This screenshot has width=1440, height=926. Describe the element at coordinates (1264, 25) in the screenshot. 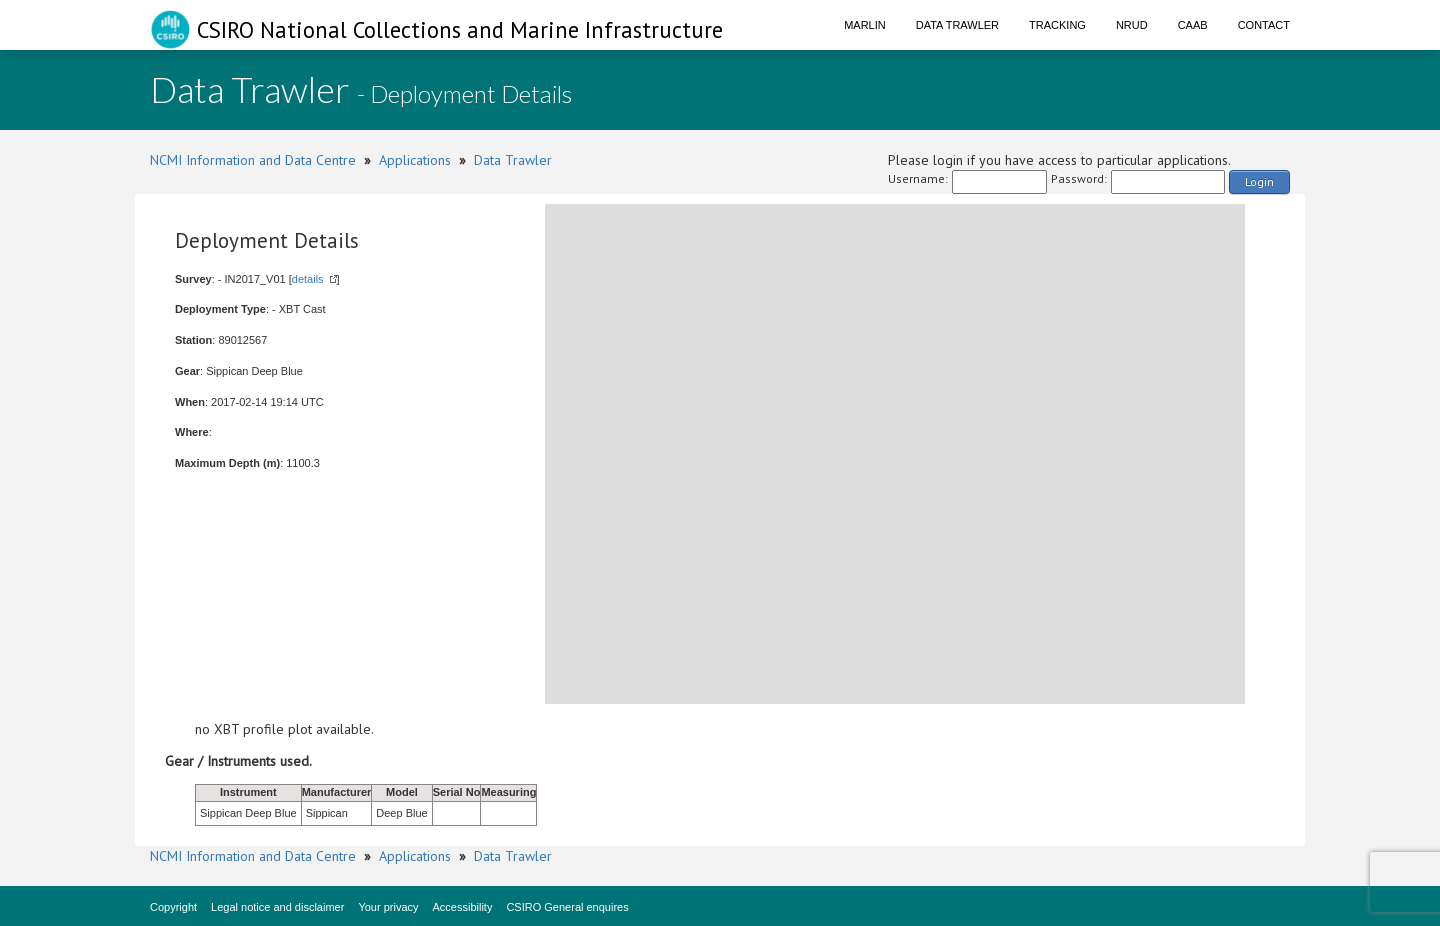

I see `Contact` at that location.